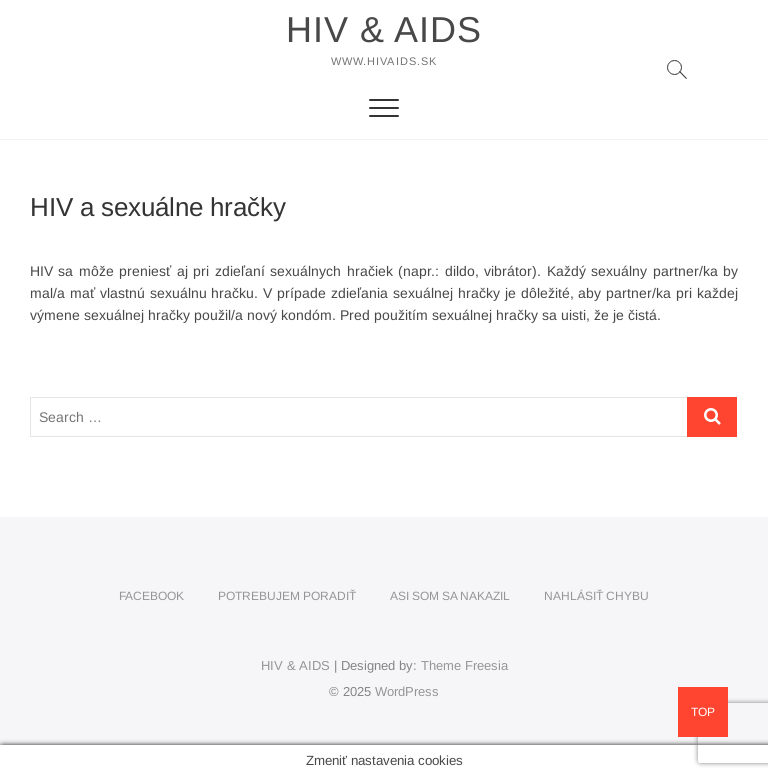  I want to click on Potrebujem poradiť, so click(287, 596).